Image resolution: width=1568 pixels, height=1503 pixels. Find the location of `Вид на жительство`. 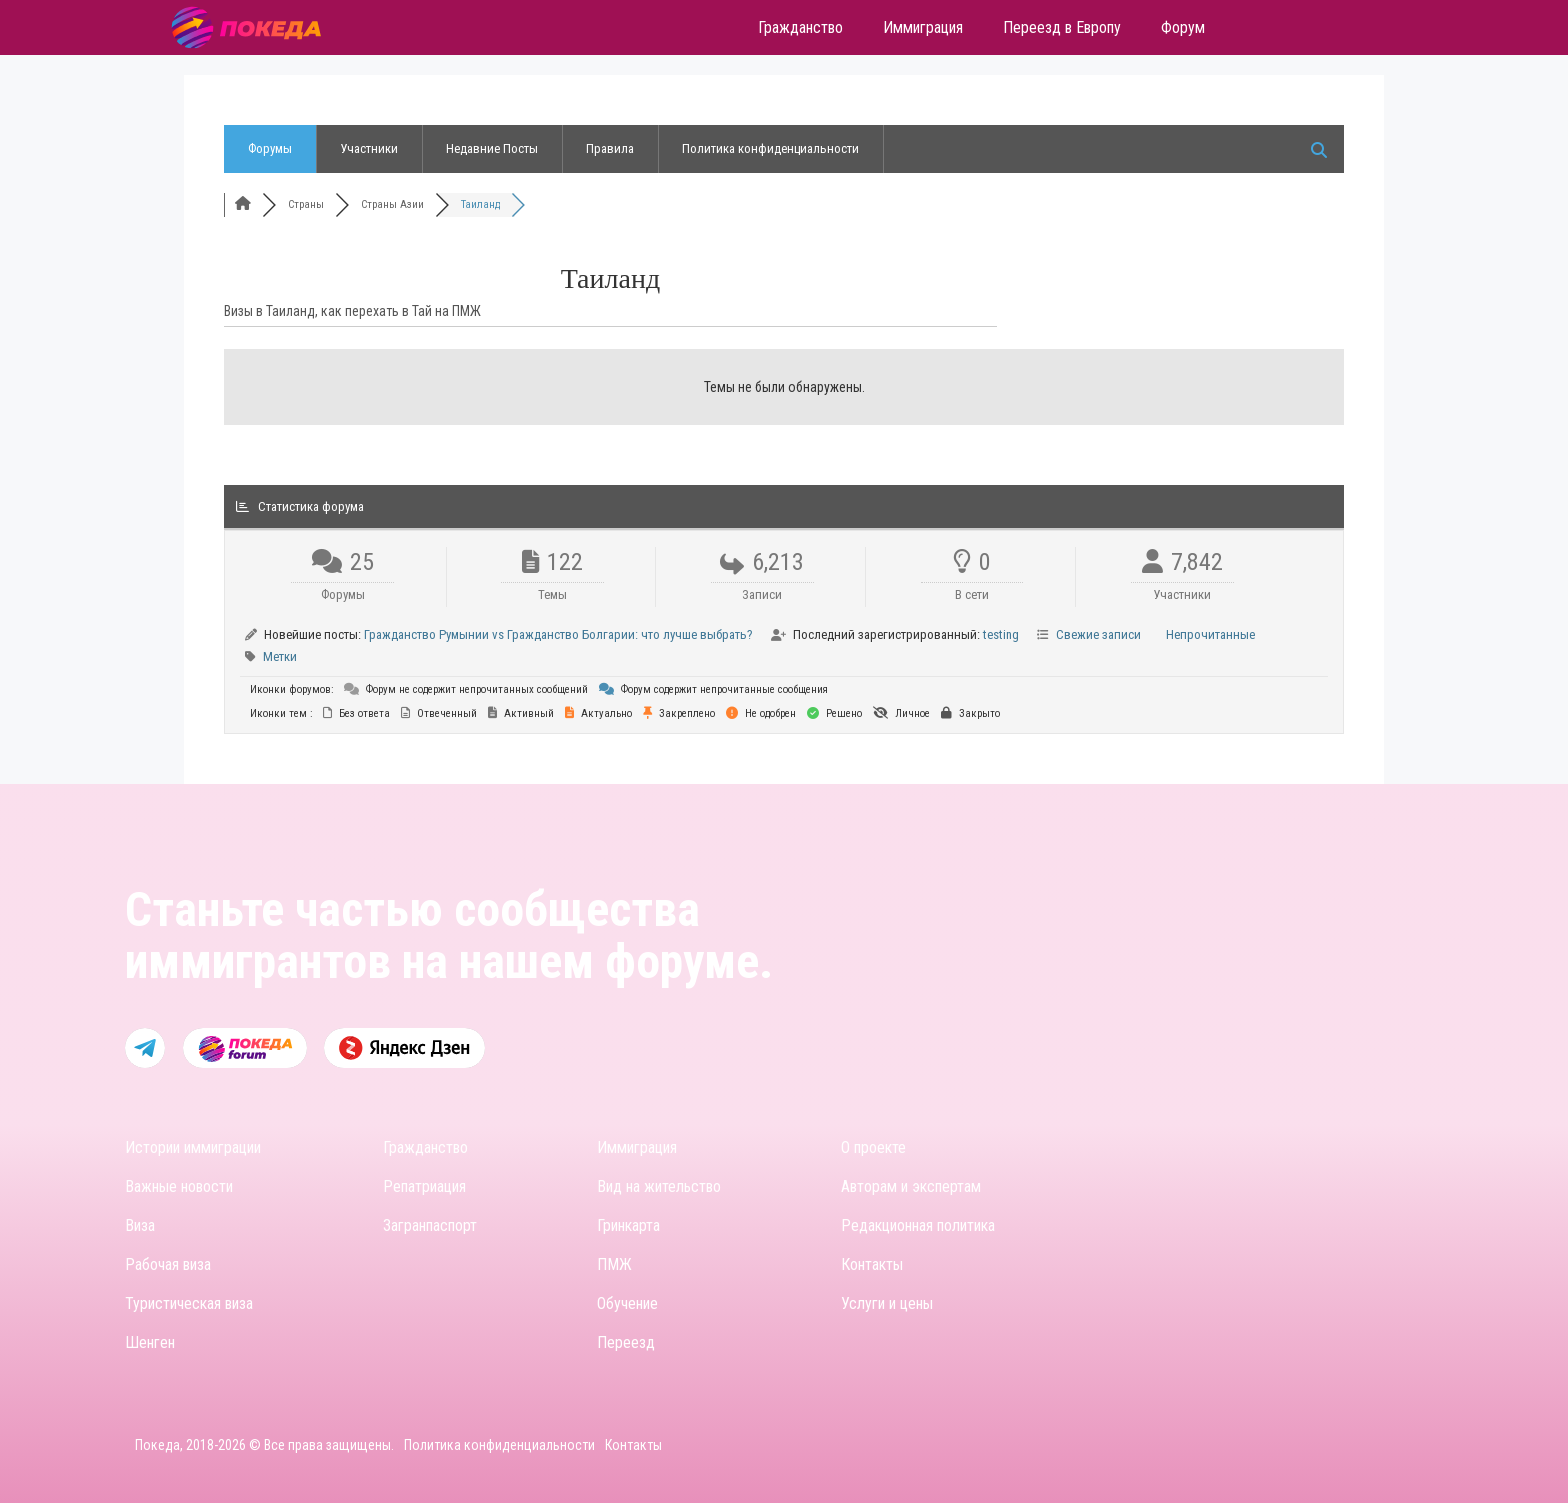

Вид на жительство is located at coordinates (659, 1186).